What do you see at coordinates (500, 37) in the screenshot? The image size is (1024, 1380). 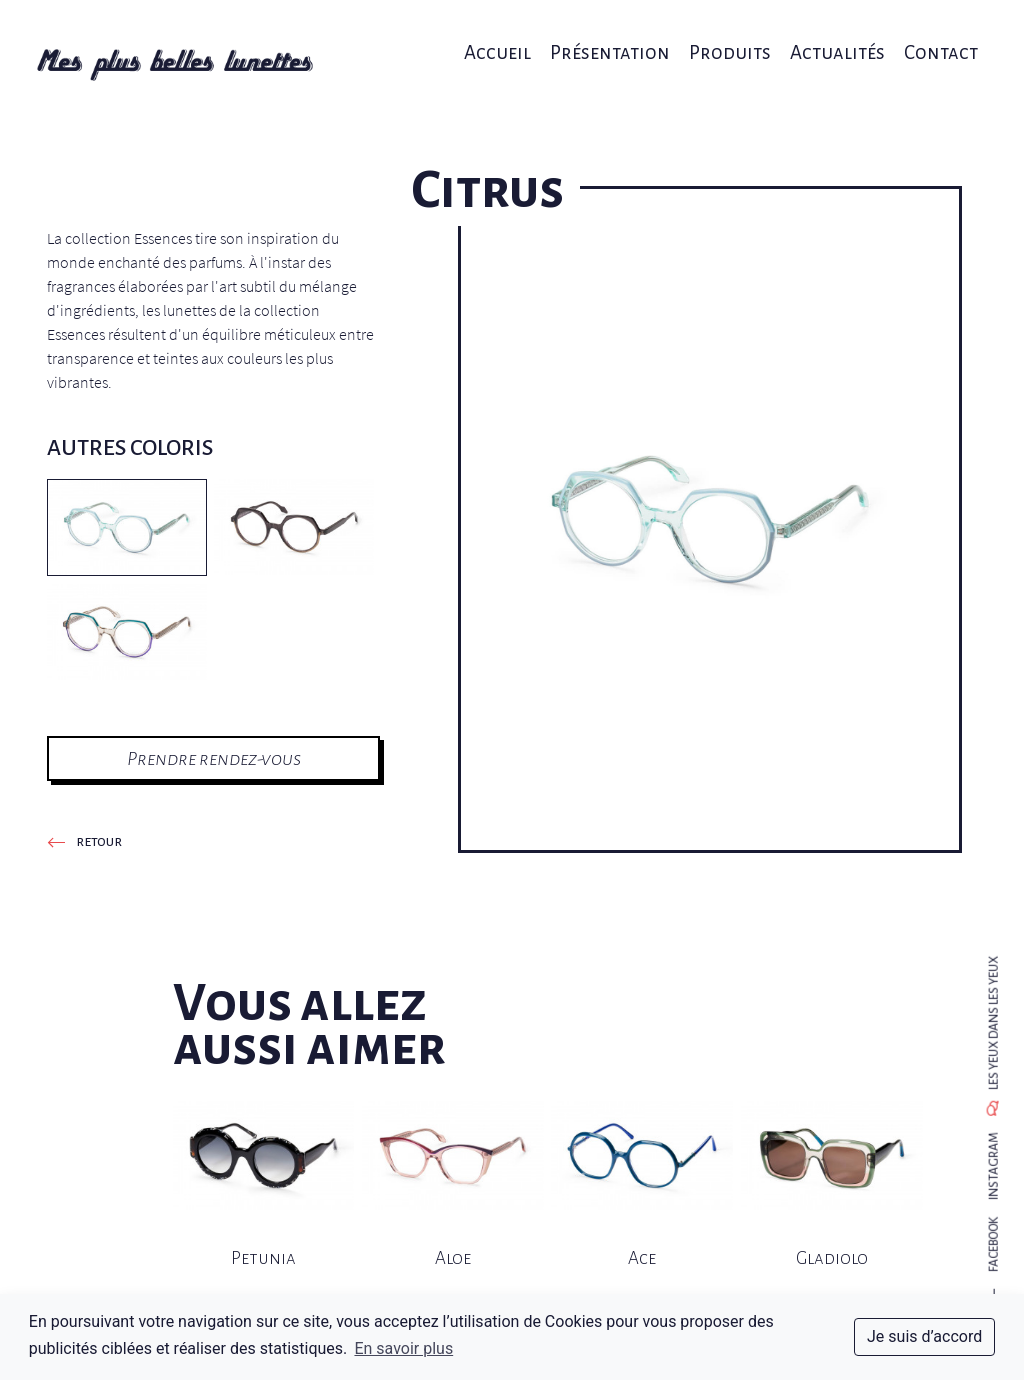 I see `Accueil` at bounding box center [500, 37].